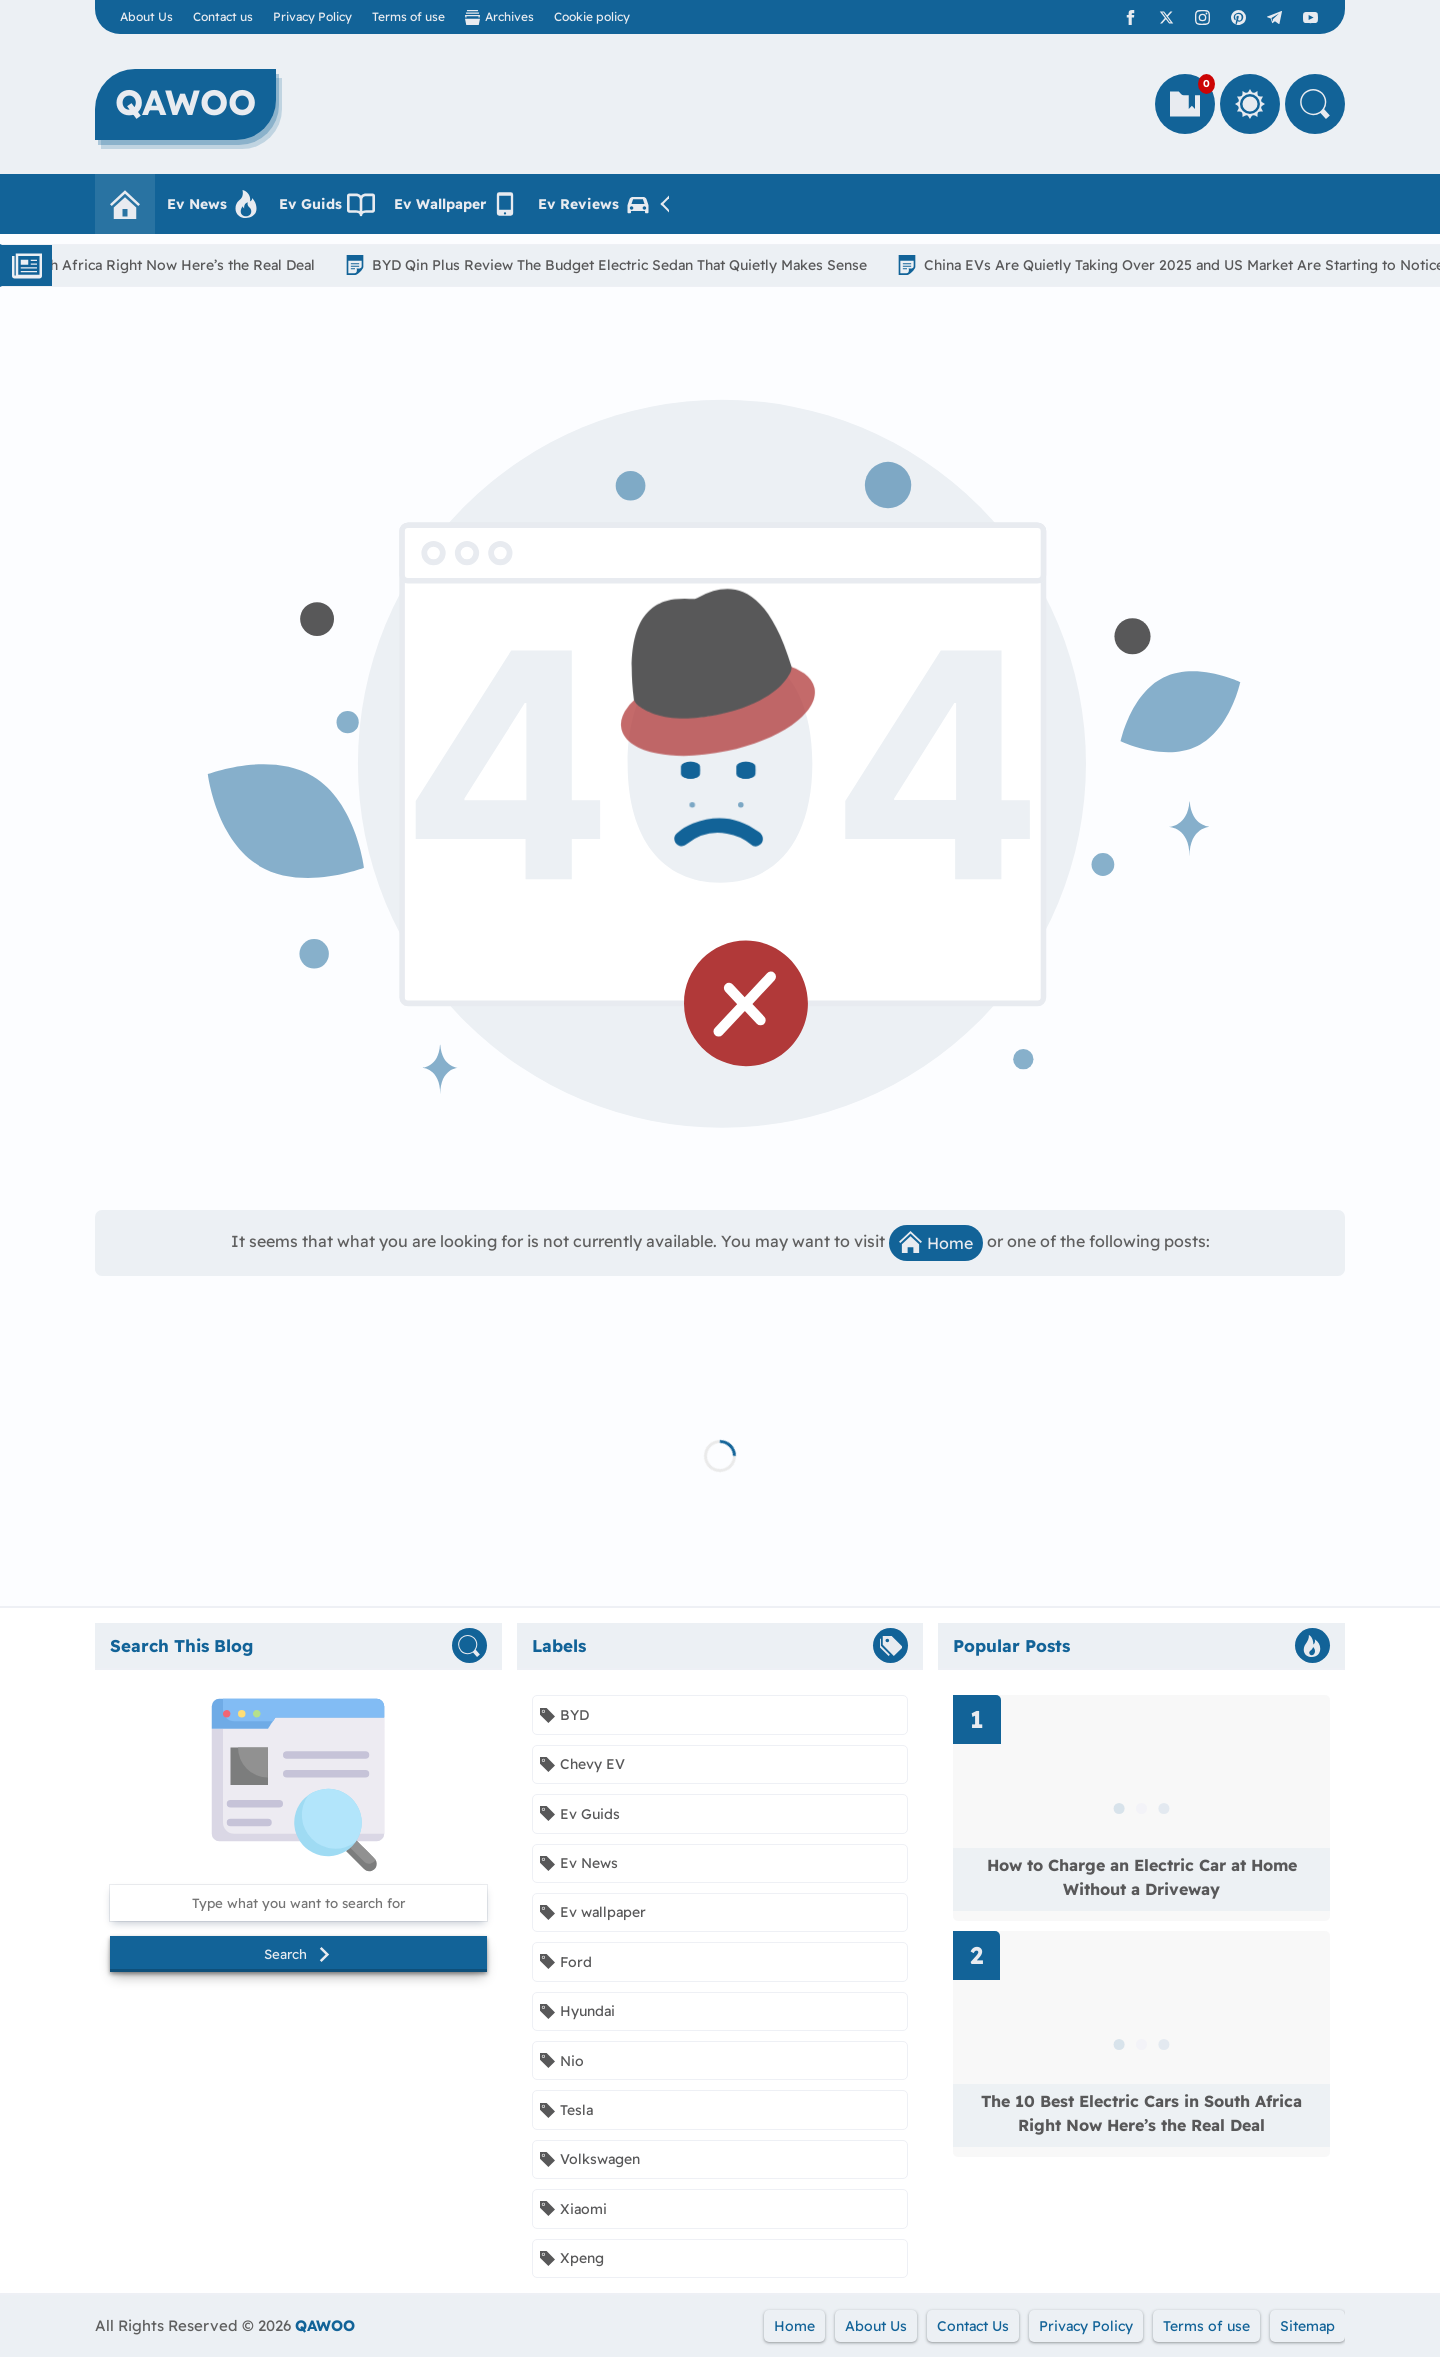 The width and height of the screenshot is (1440, 2357). I want to click on Ev Guids, so click(327, 204).